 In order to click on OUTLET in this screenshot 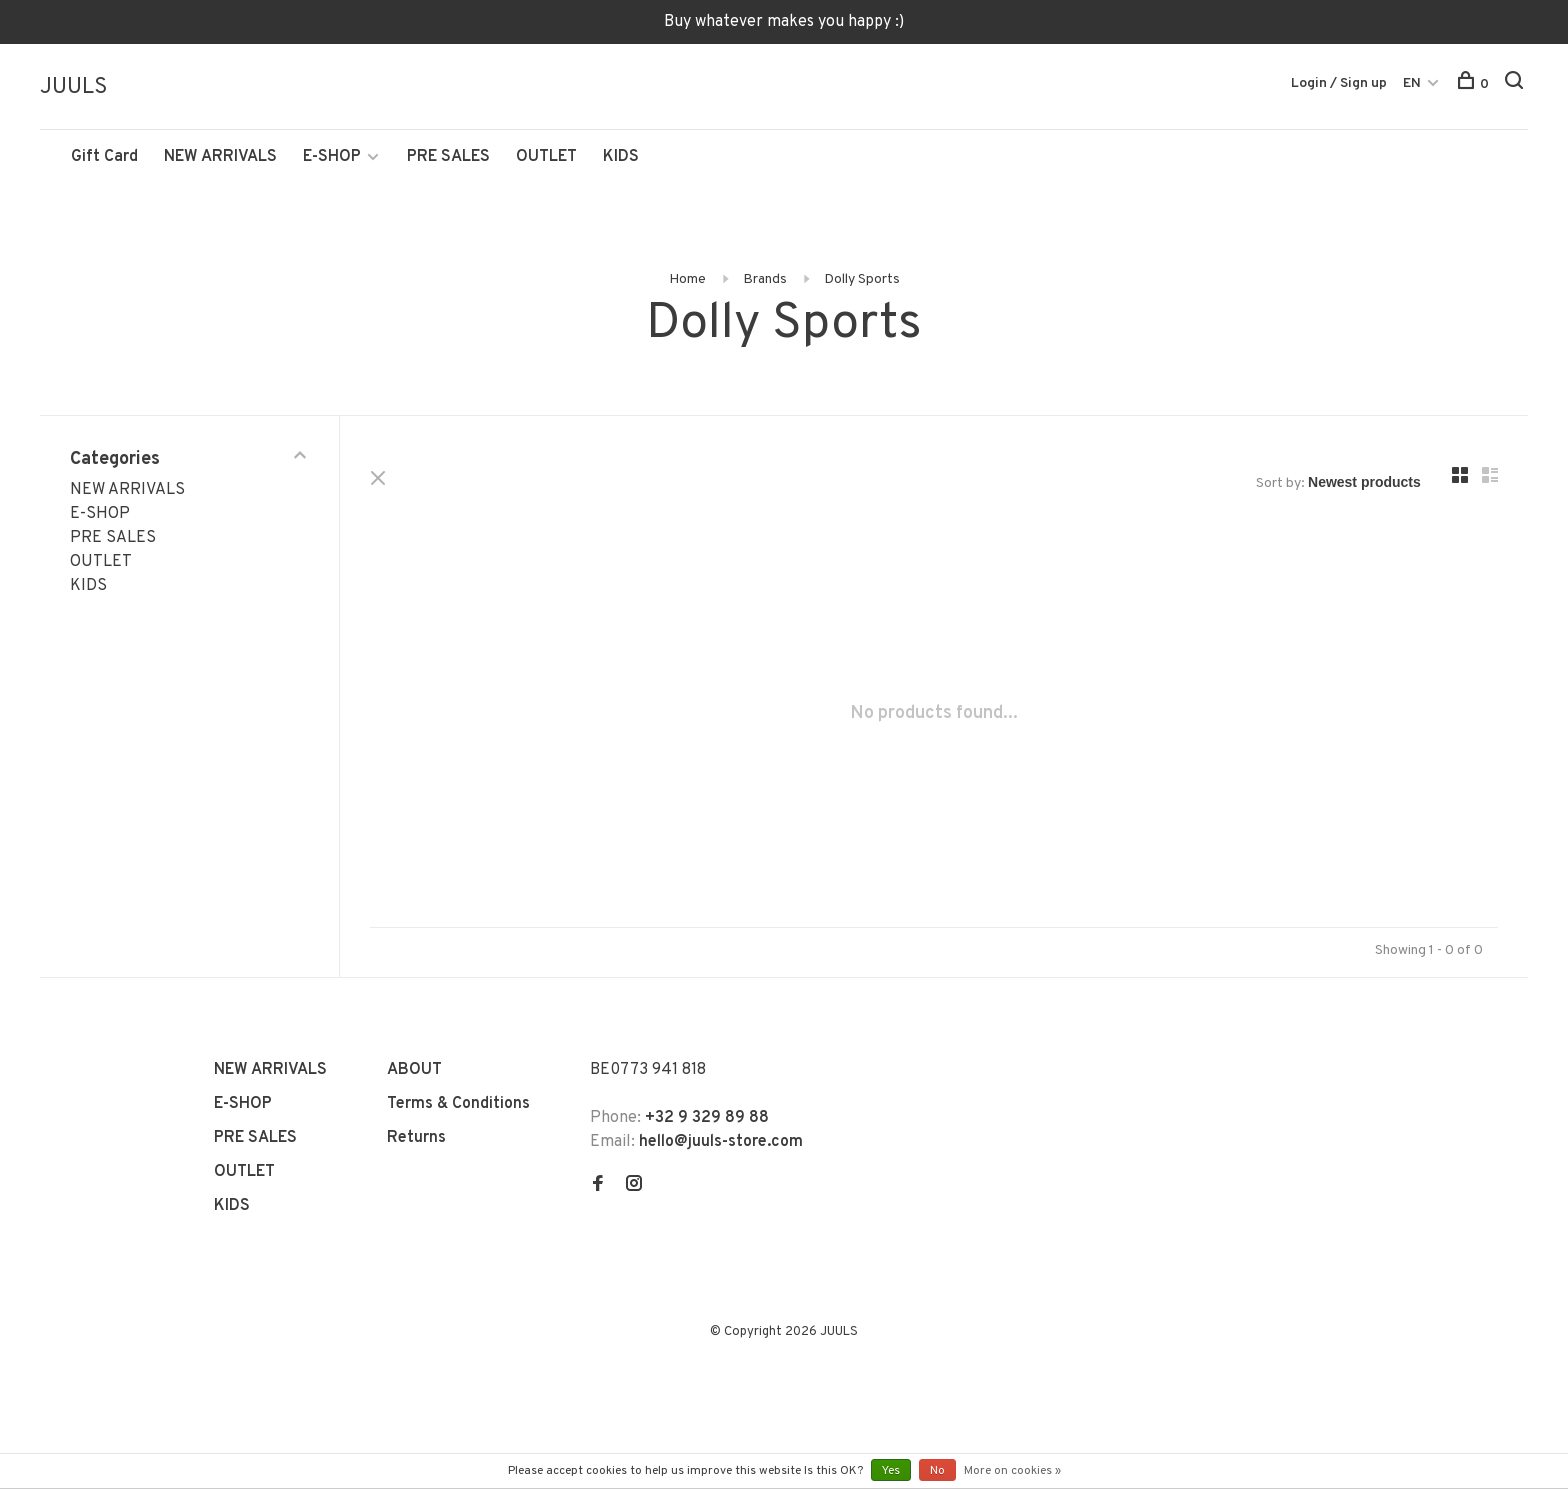, I will do `click(546, 157)`.